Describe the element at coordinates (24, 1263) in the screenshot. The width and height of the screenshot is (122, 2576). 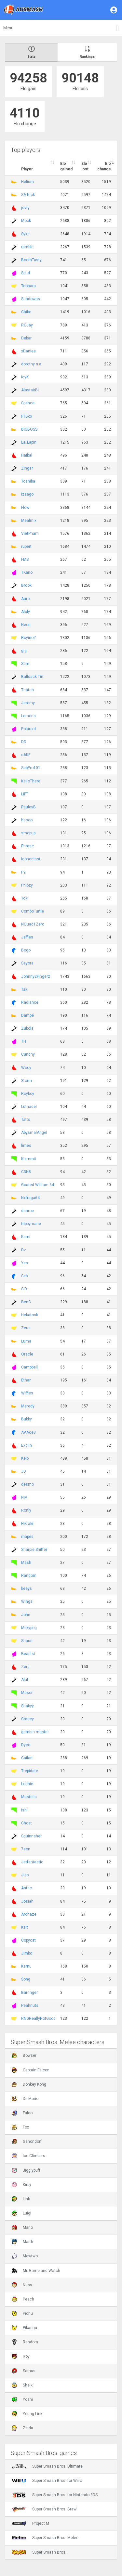
I see `Yes` at that location.